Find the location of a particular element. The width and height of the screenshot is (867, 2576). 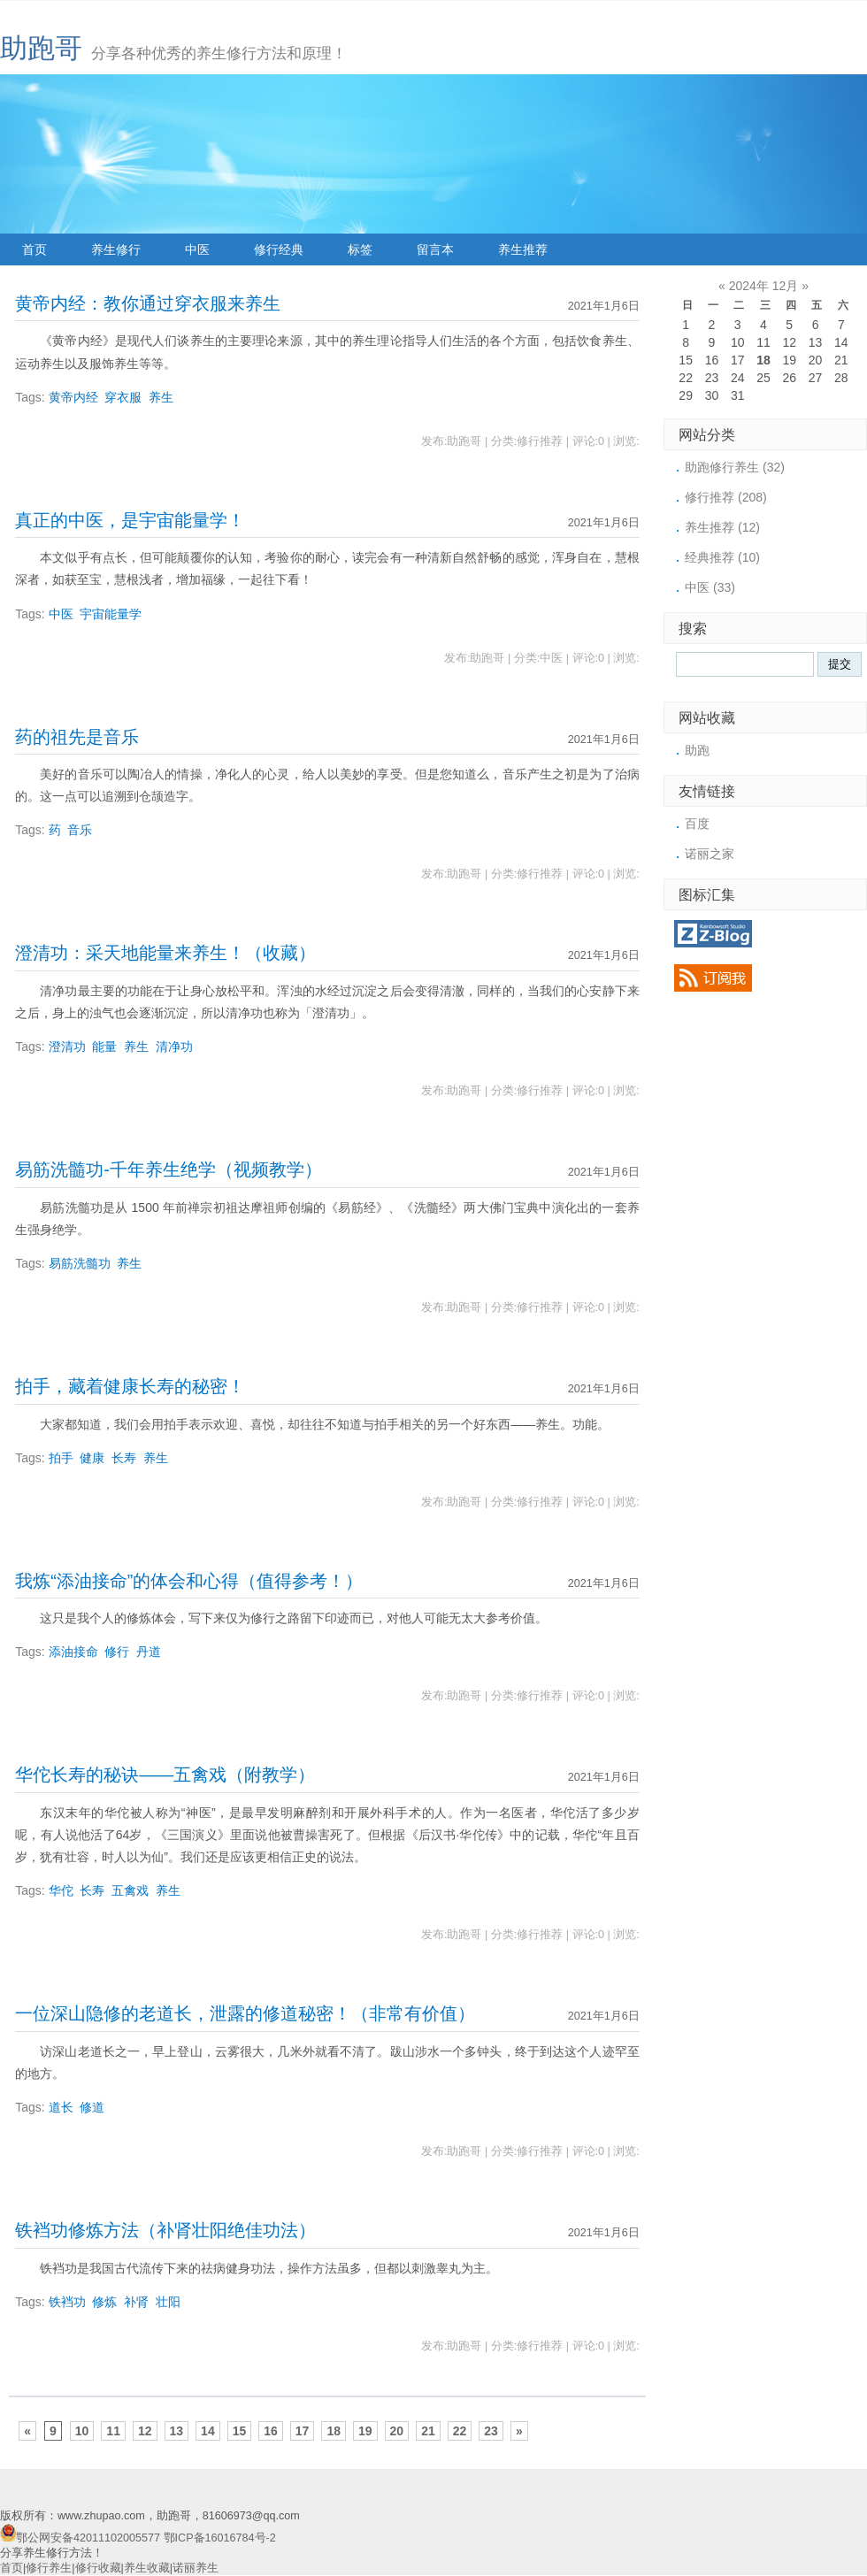

助跑修行养生 is located at coordinates (735, 467).